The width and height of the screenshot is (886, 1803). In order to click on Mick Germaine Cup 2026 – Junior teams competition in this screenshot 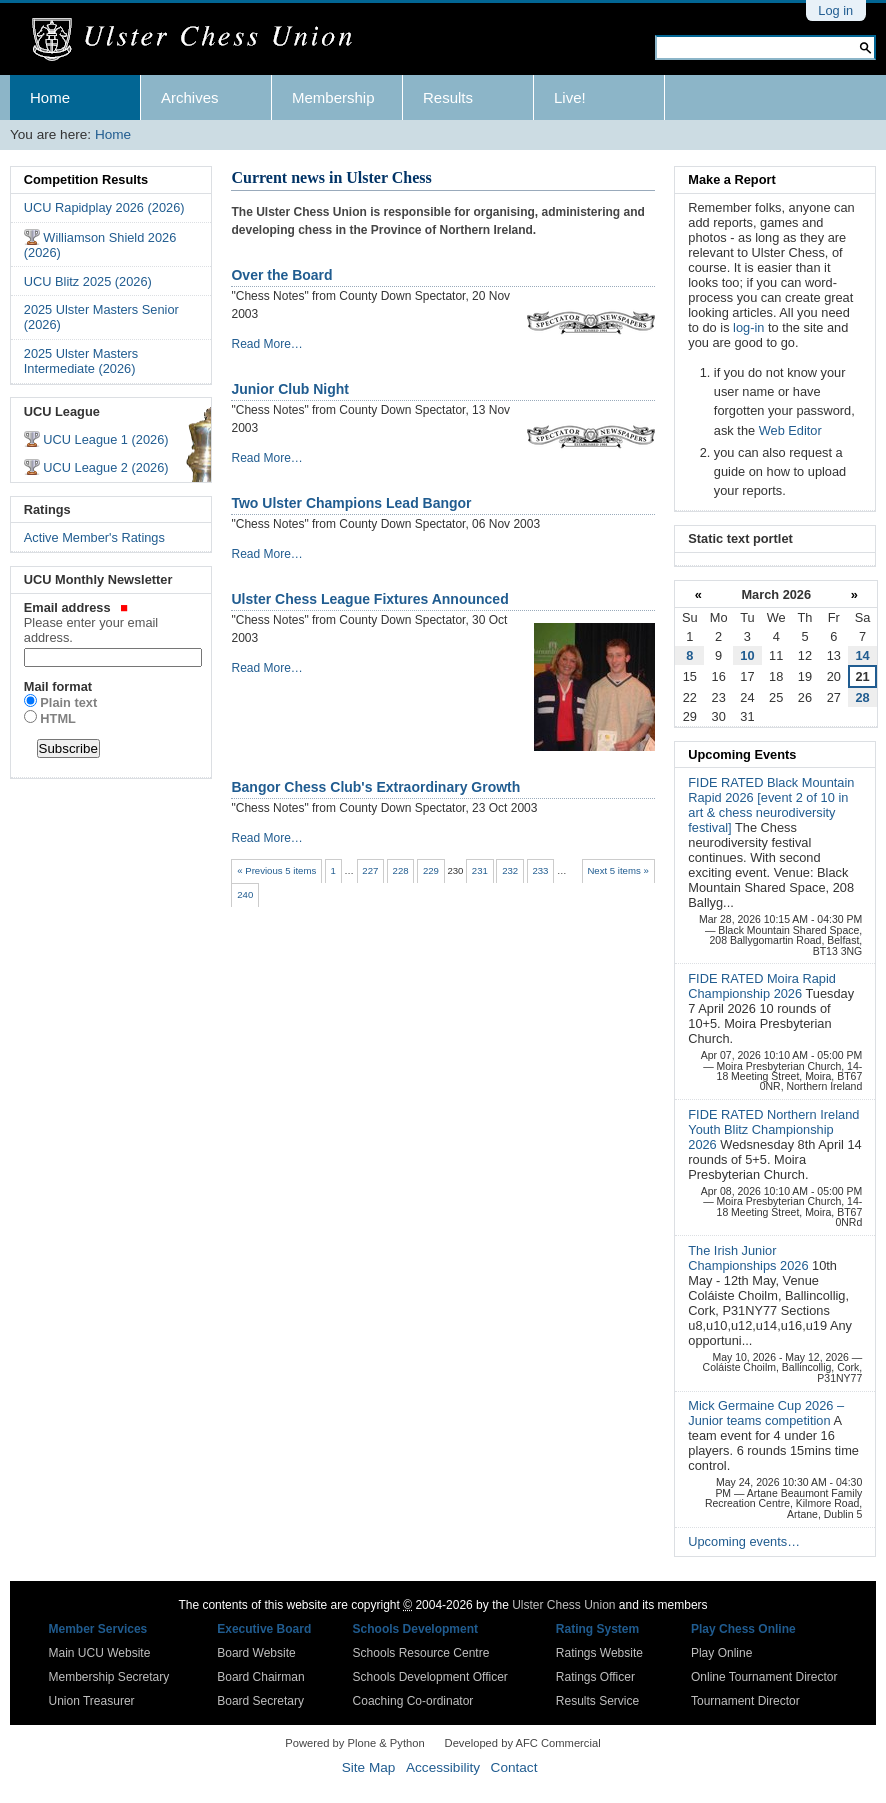, I will do `click(766, 1413)`.